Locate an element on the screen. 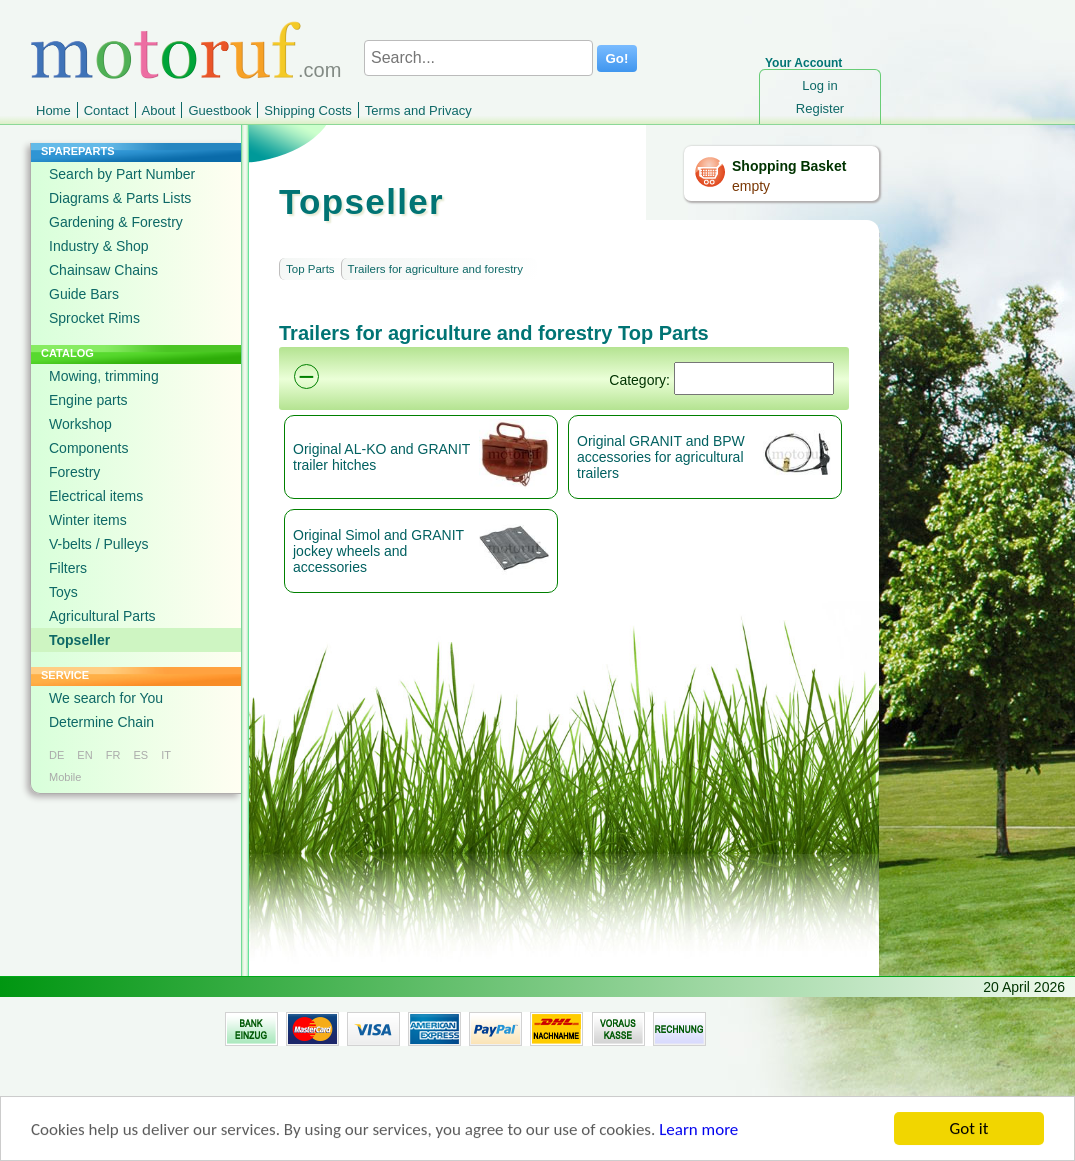 This screenshot has height=1161, width=1075. Log in is located at coordinates (819, 85).